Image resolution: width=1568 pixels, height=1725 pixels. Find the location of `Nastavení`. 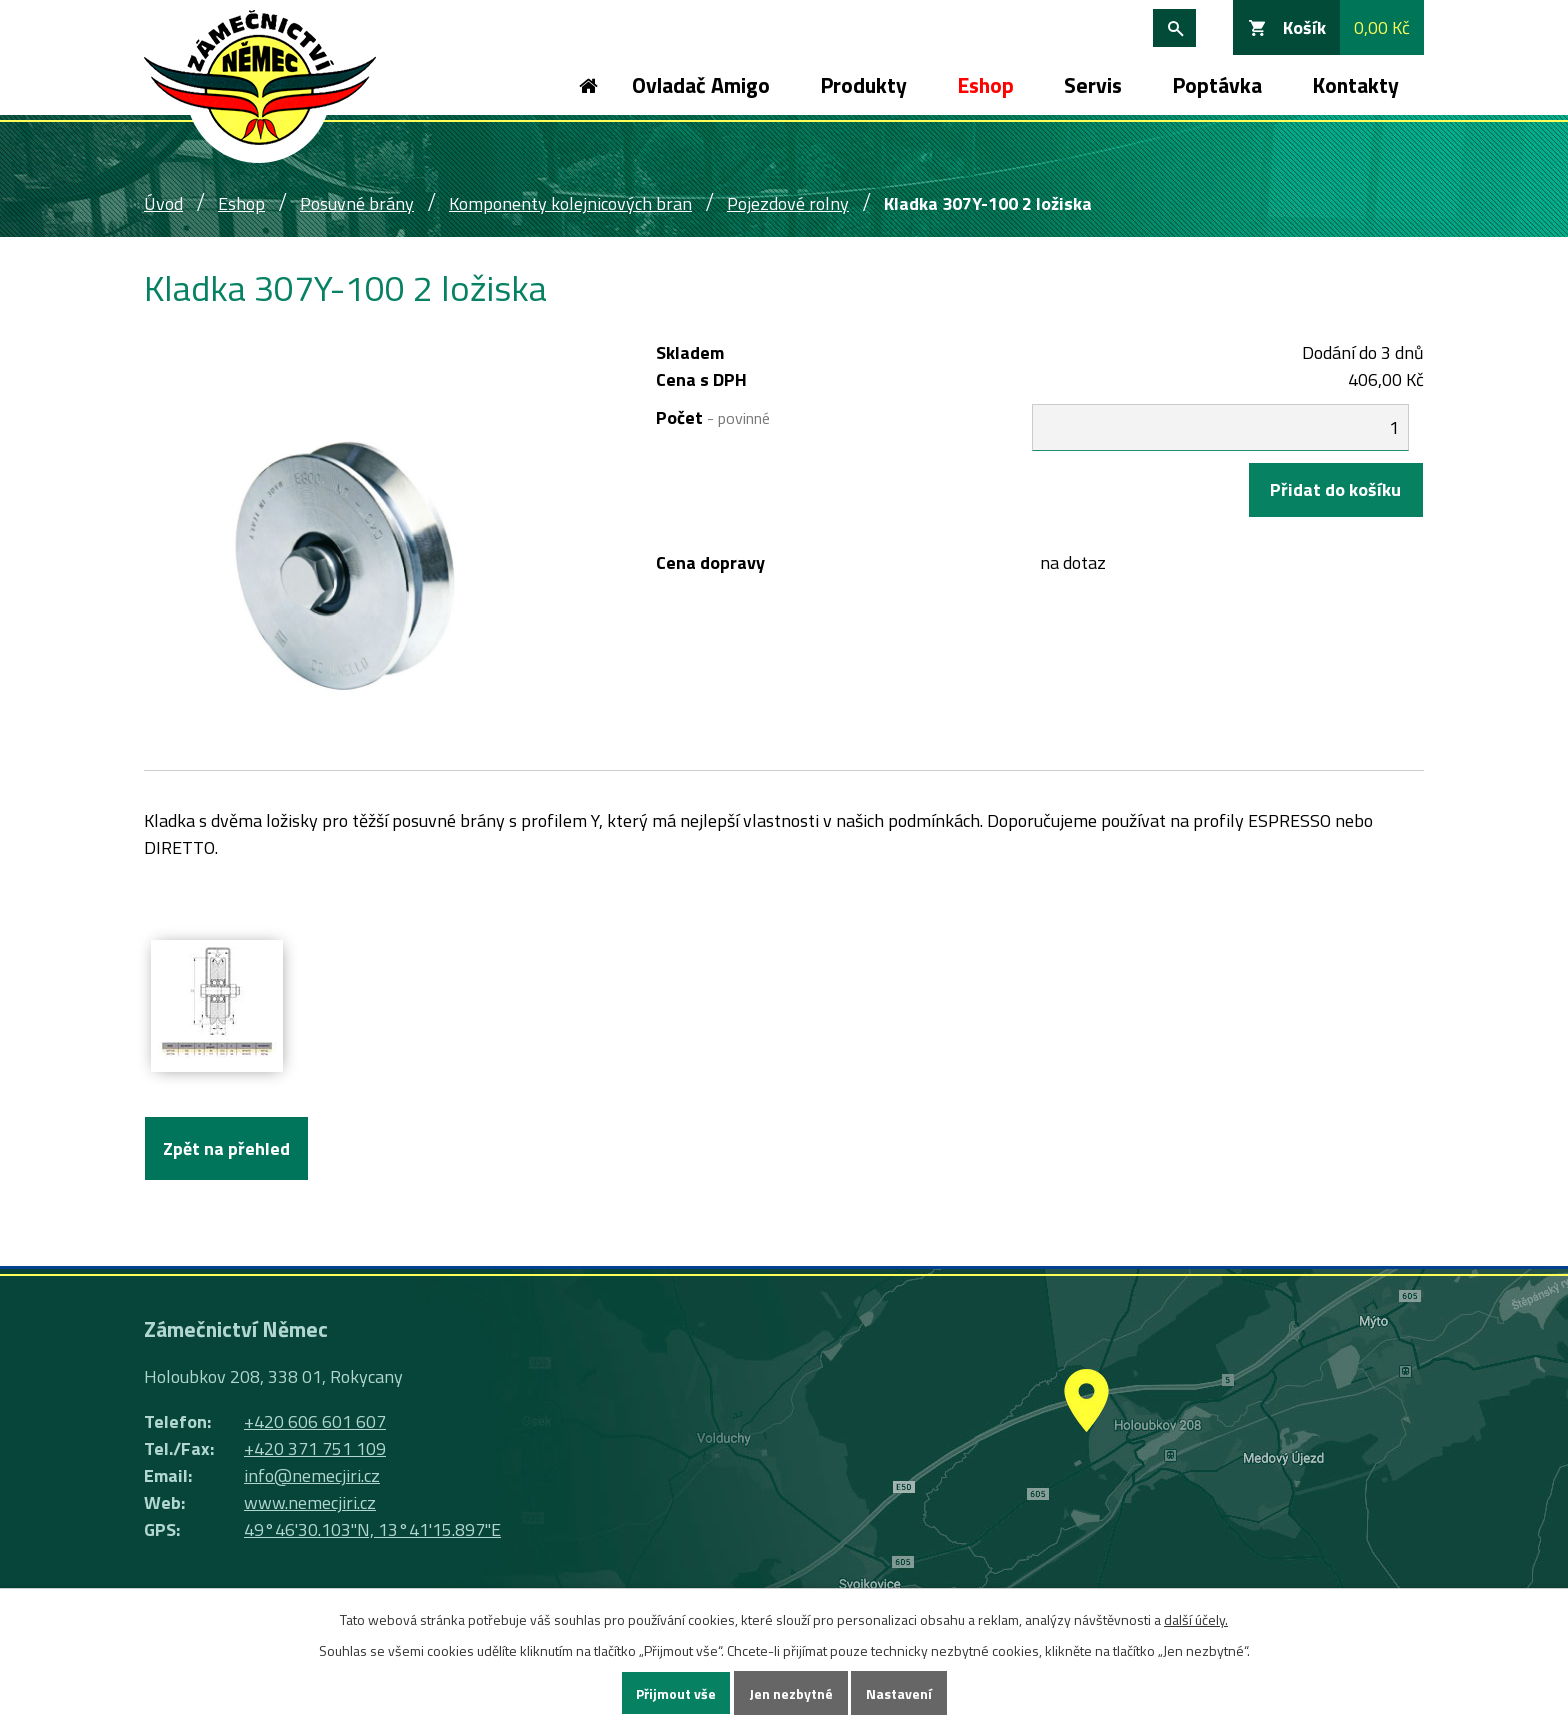

Nastavení is located at coordinates (899, 1693).